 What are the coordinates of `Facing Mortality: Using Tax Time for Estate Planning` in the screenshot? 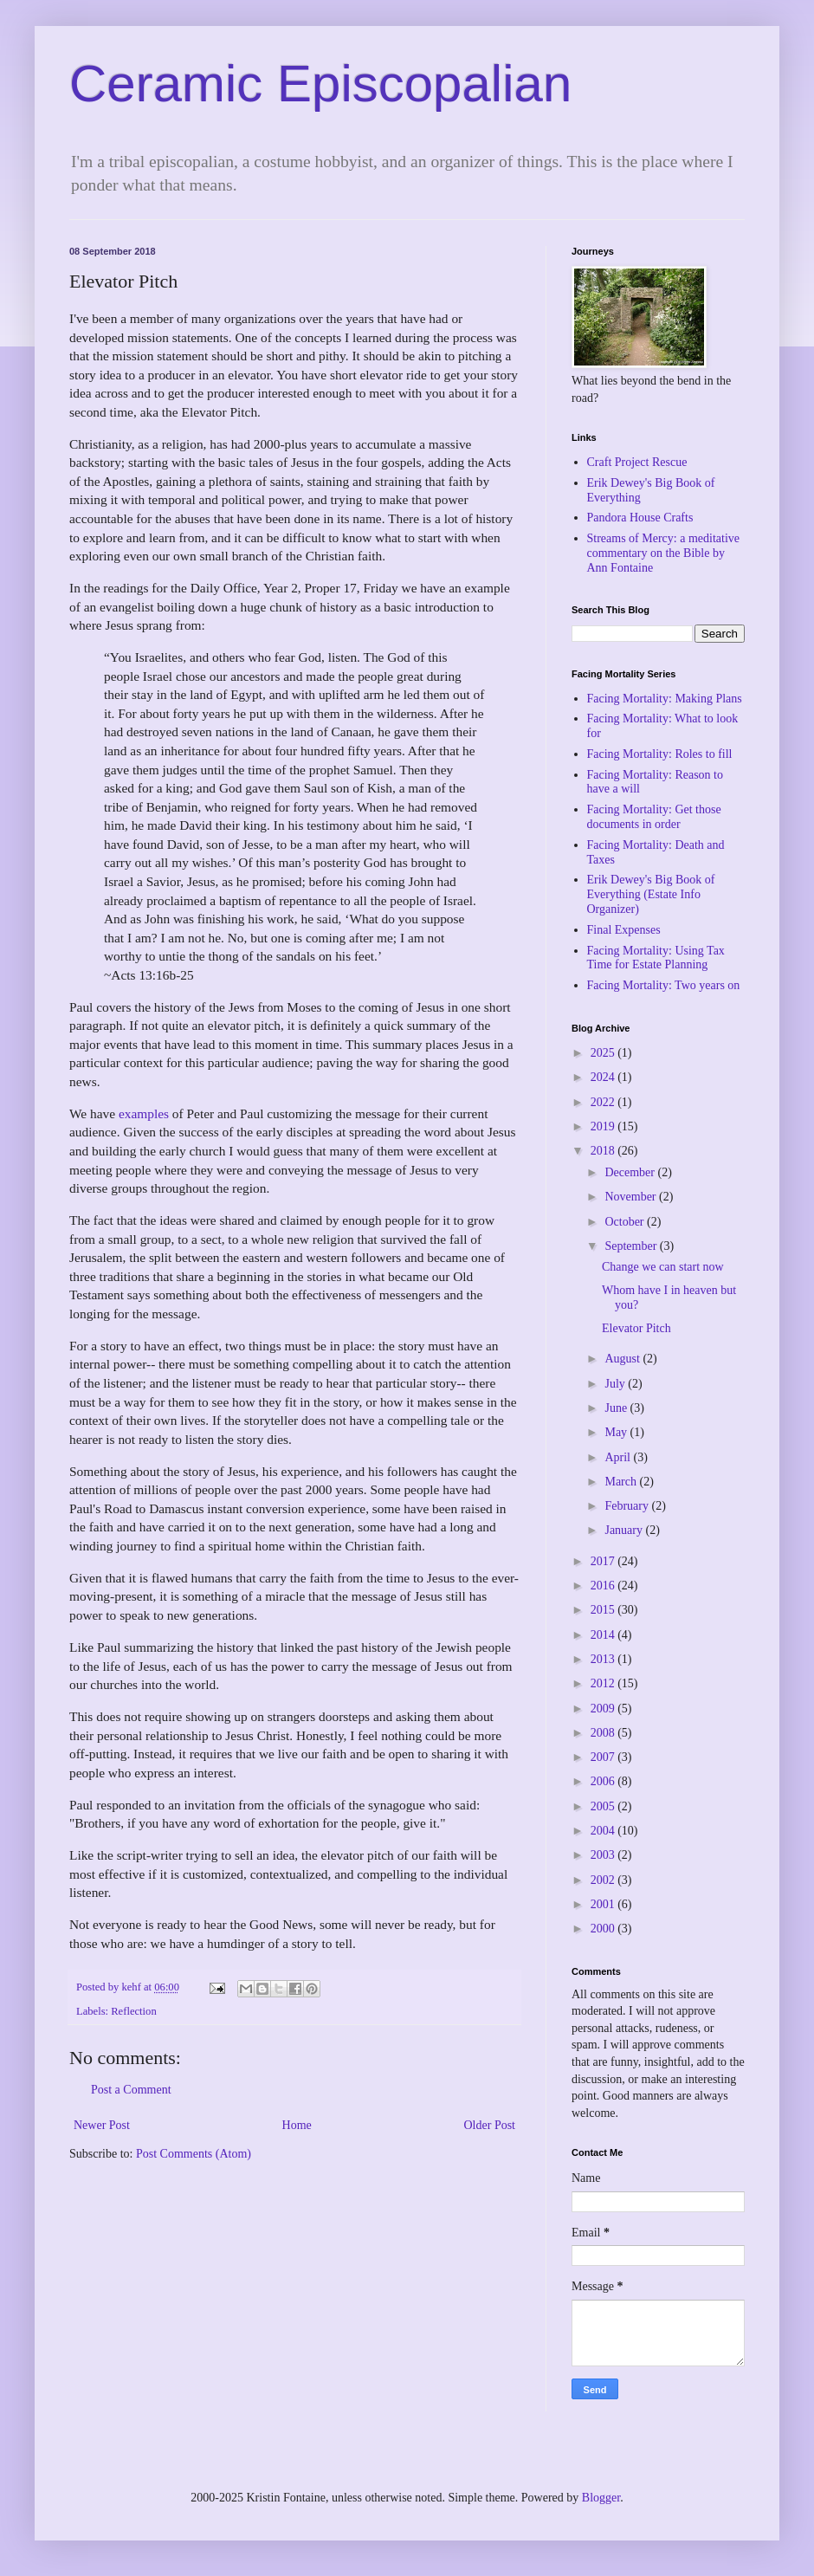 It's located at (656, 958).